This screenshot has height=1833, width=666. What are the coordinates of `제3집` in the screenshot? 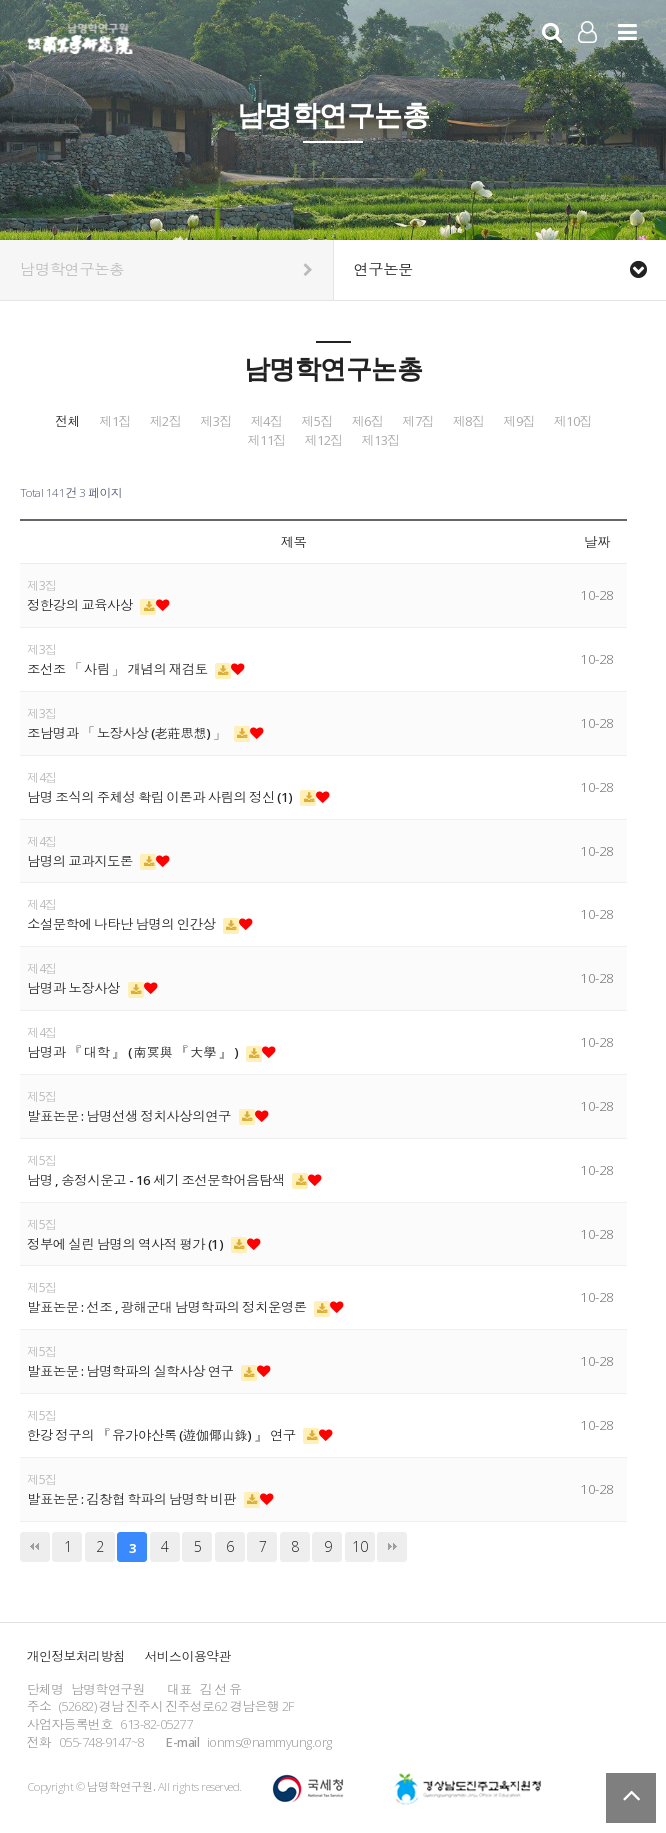 It's located at (216, 421).